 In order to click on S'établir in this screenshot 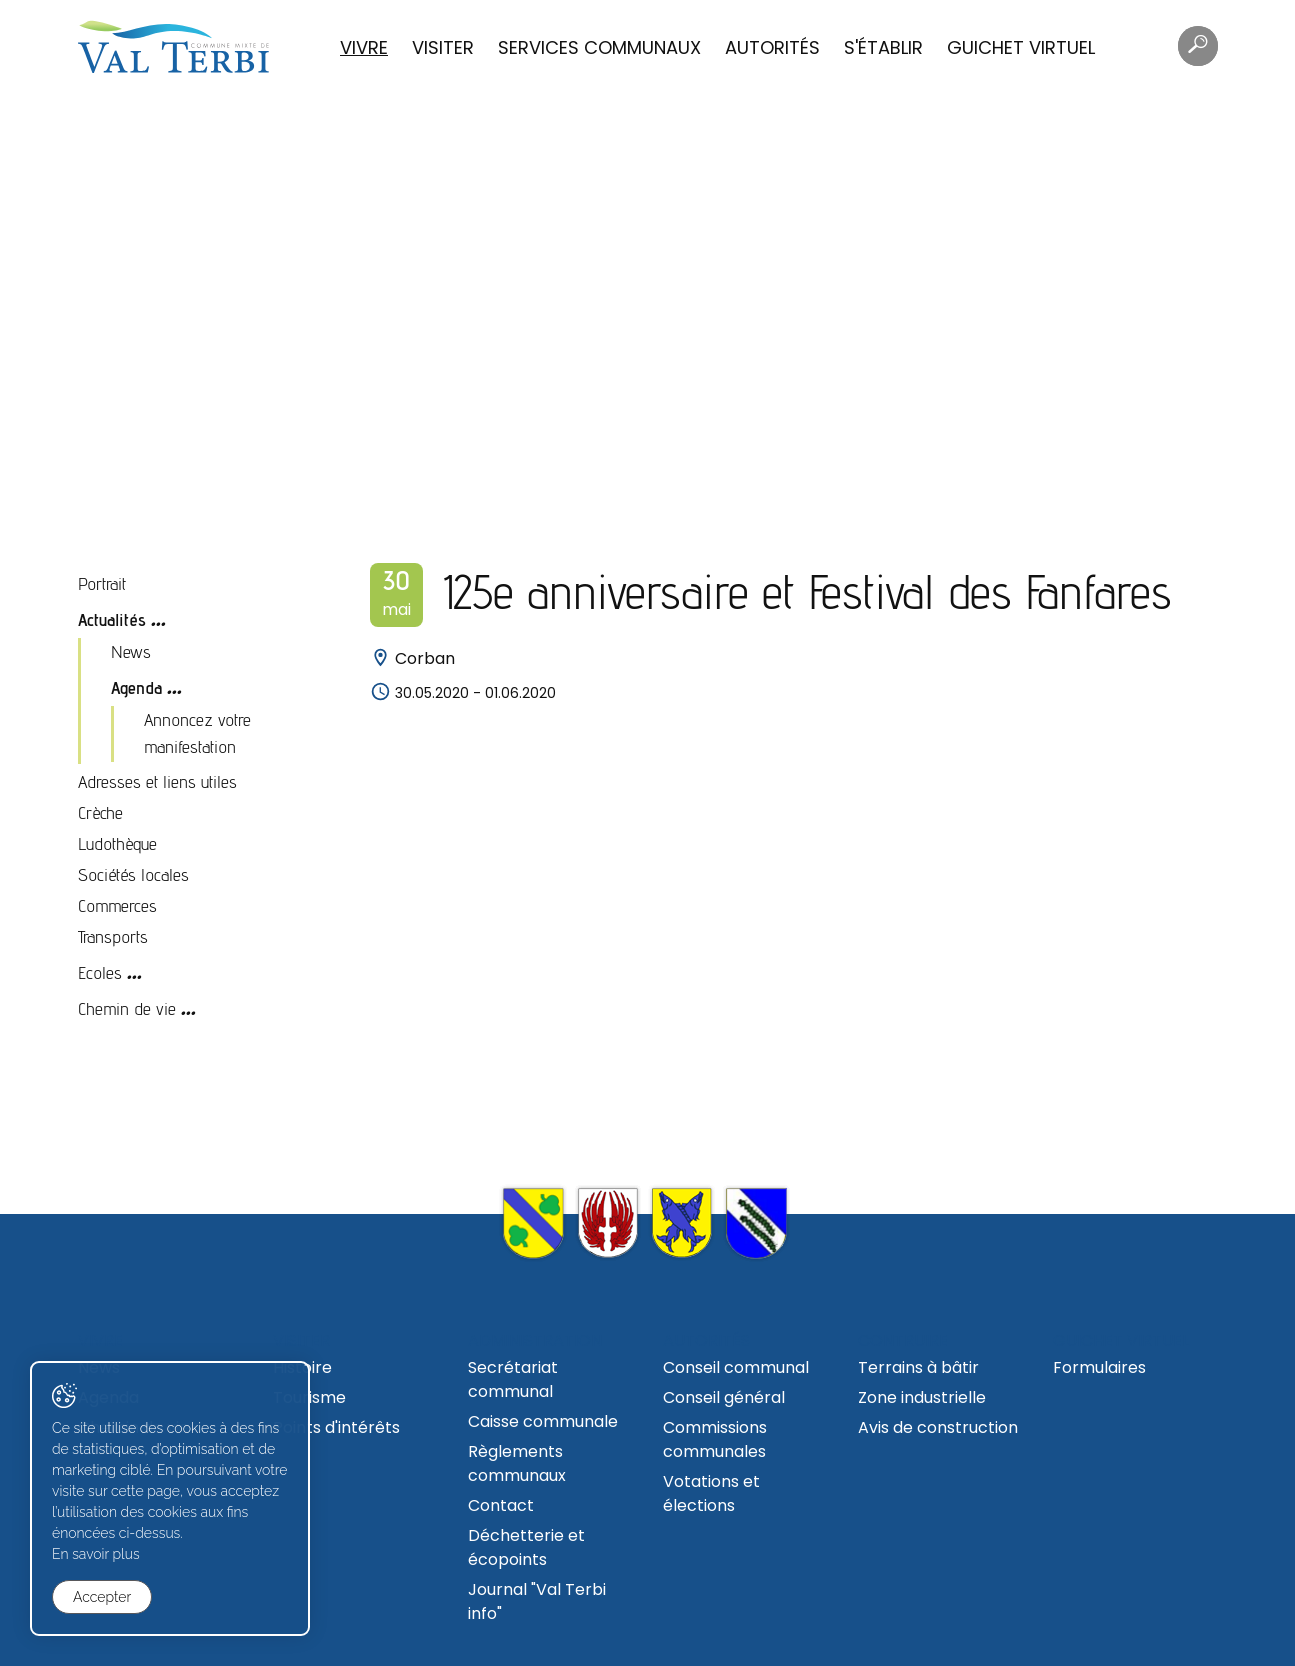, I will do `click(883, 47)`.